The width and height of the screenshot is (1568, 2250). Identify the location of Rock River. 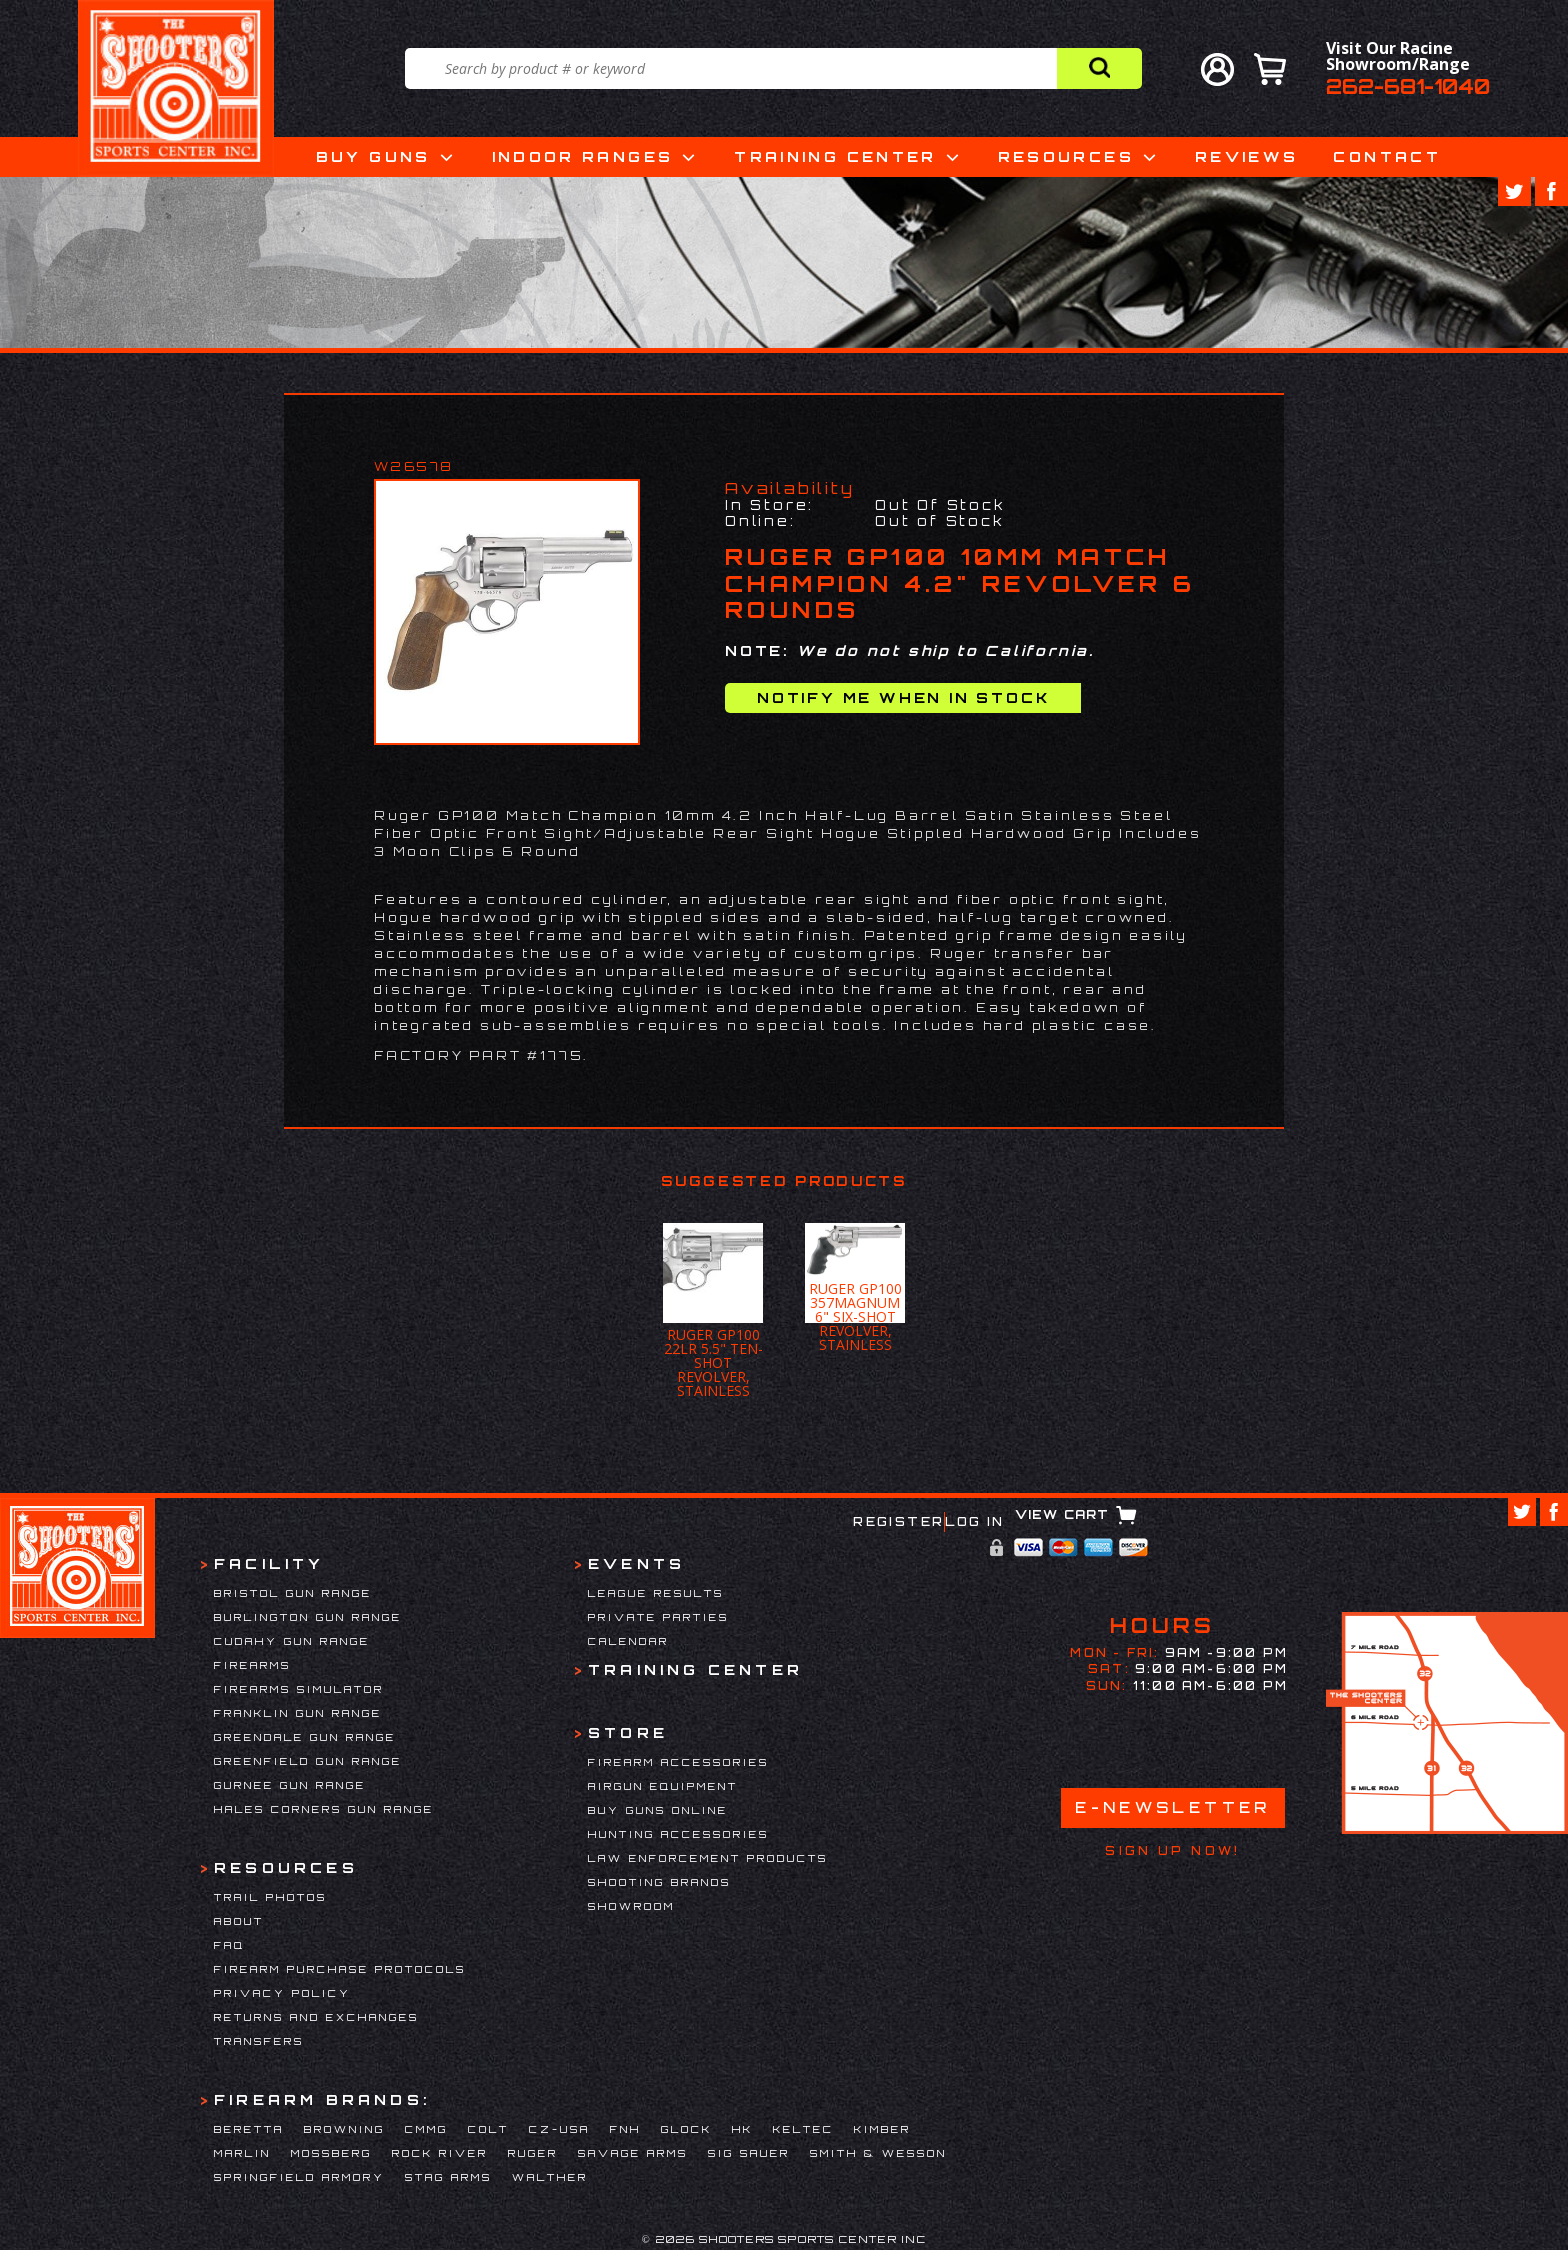
(440, 2153).